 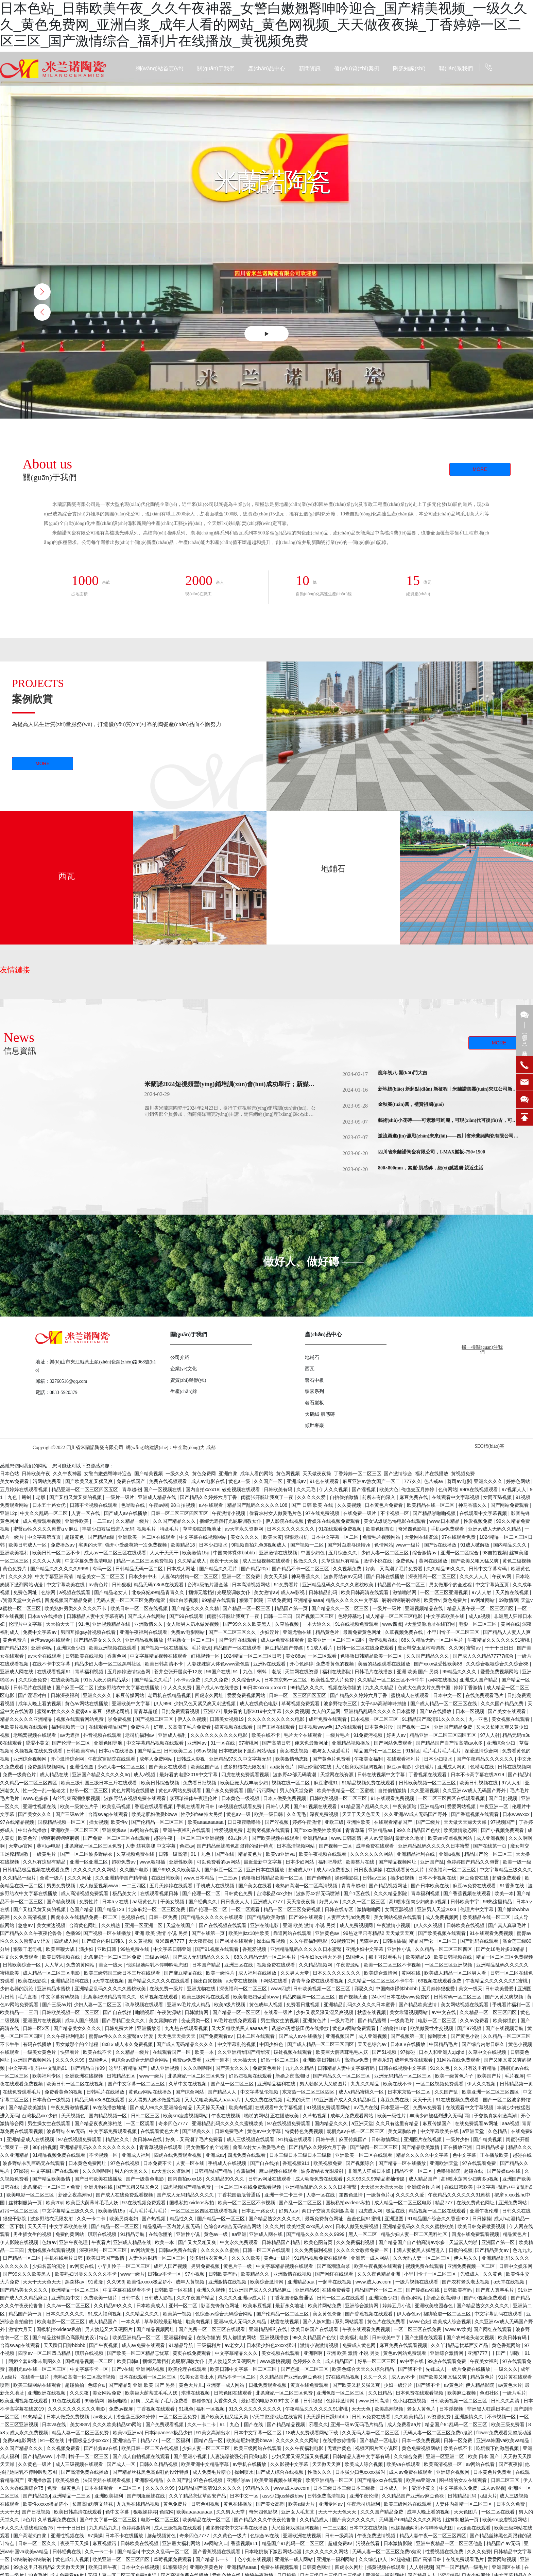 What do you see at coordinates (511, 1719) in the screenshot?
I see `美女视频在线观看` at bounding box center [511, 1719].